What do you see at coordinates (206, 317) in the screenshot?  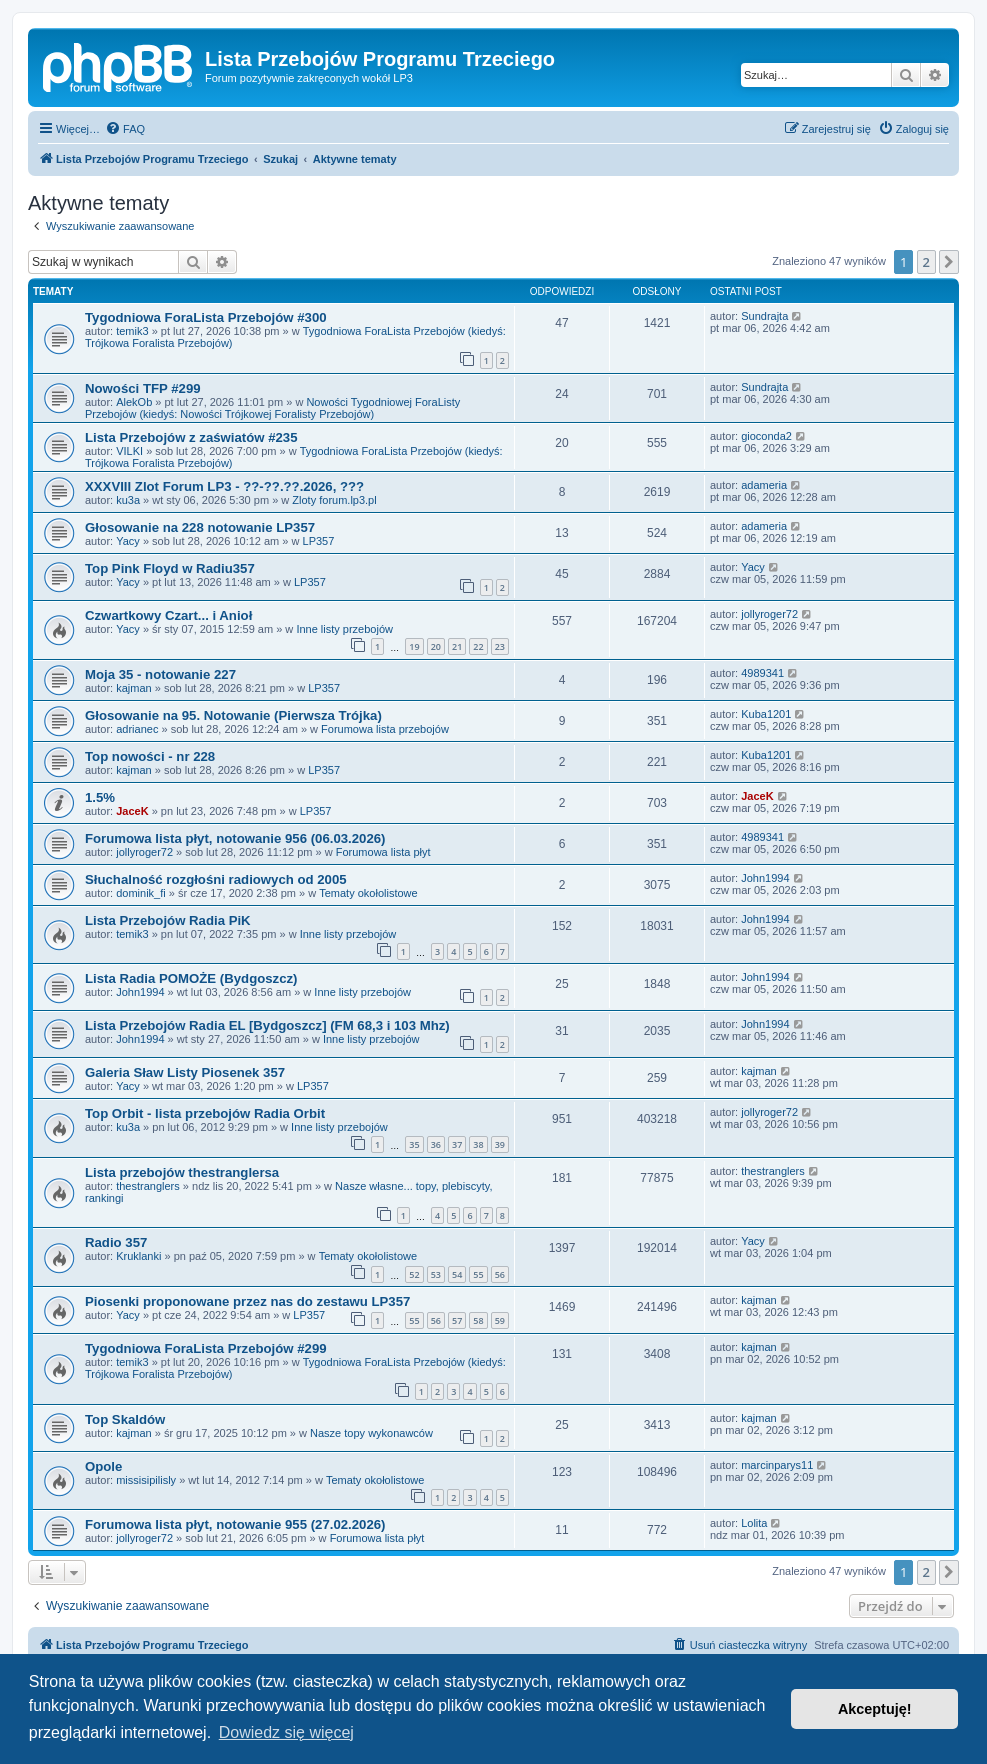 I see `Tygodniowa ForaLista Przebojów #300` at bounding box center [206, 317].